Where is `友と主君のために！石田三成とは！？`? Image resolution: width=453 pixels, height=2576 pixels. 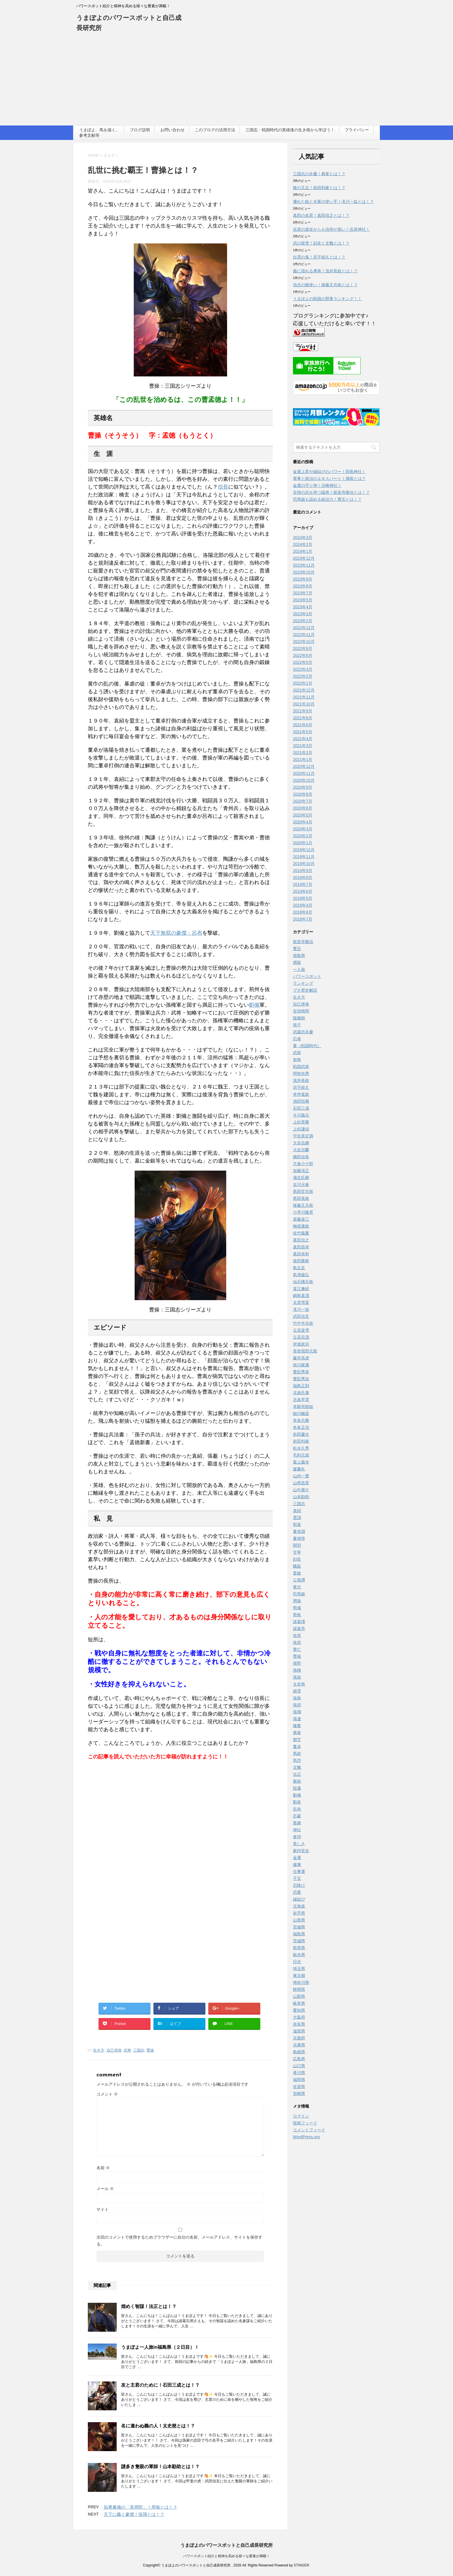 友と主君のために！石田三成とは！？ is located at coordinates (160, 2385).